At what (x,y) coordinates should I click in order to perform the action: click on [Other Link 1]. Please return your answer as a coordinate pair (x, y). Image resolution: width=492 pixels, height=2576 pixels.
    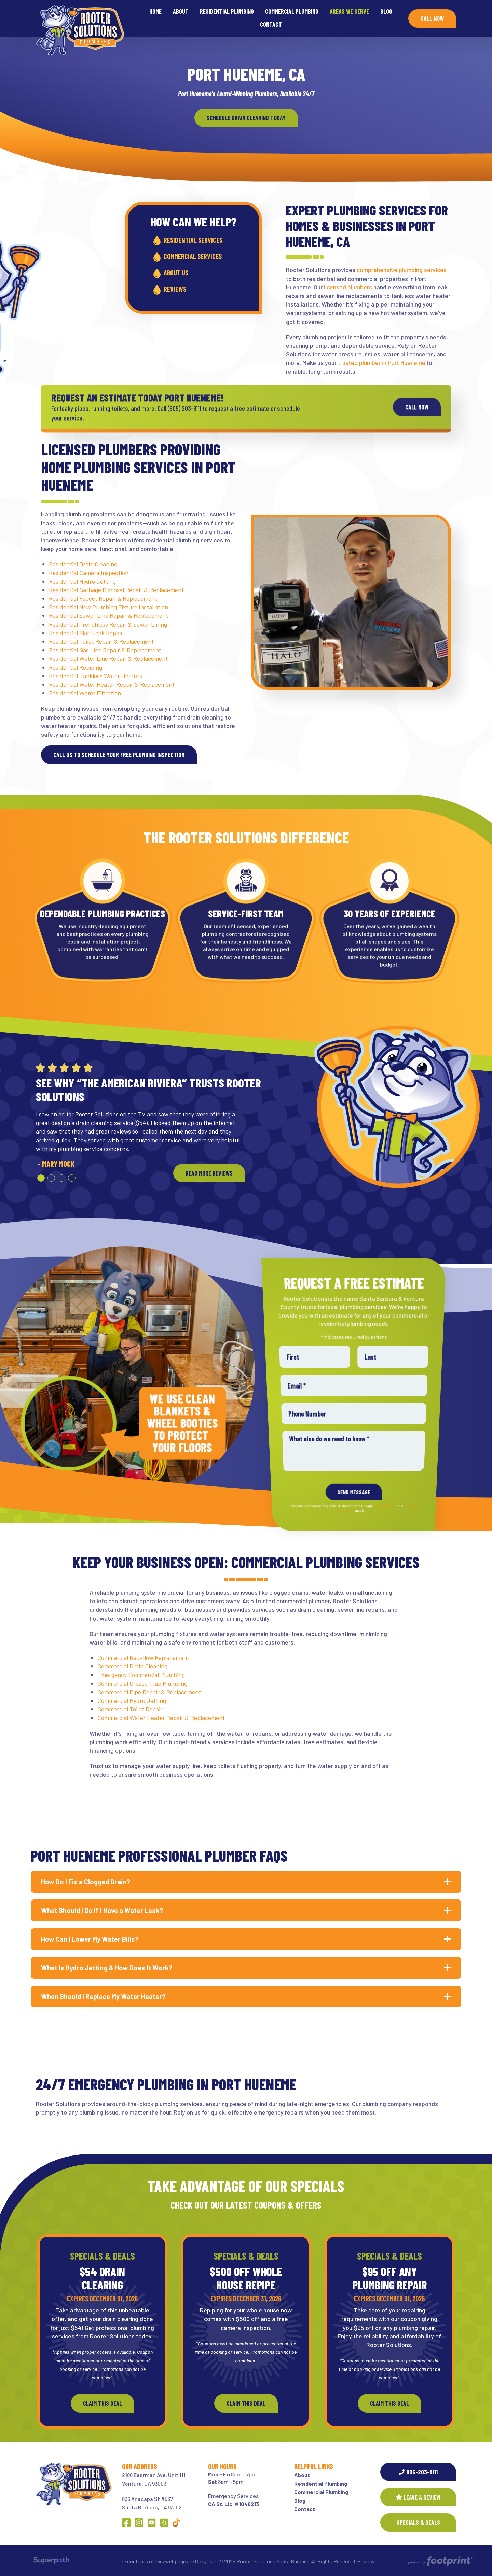
    Looking at the image, I should click on (176, 2522).